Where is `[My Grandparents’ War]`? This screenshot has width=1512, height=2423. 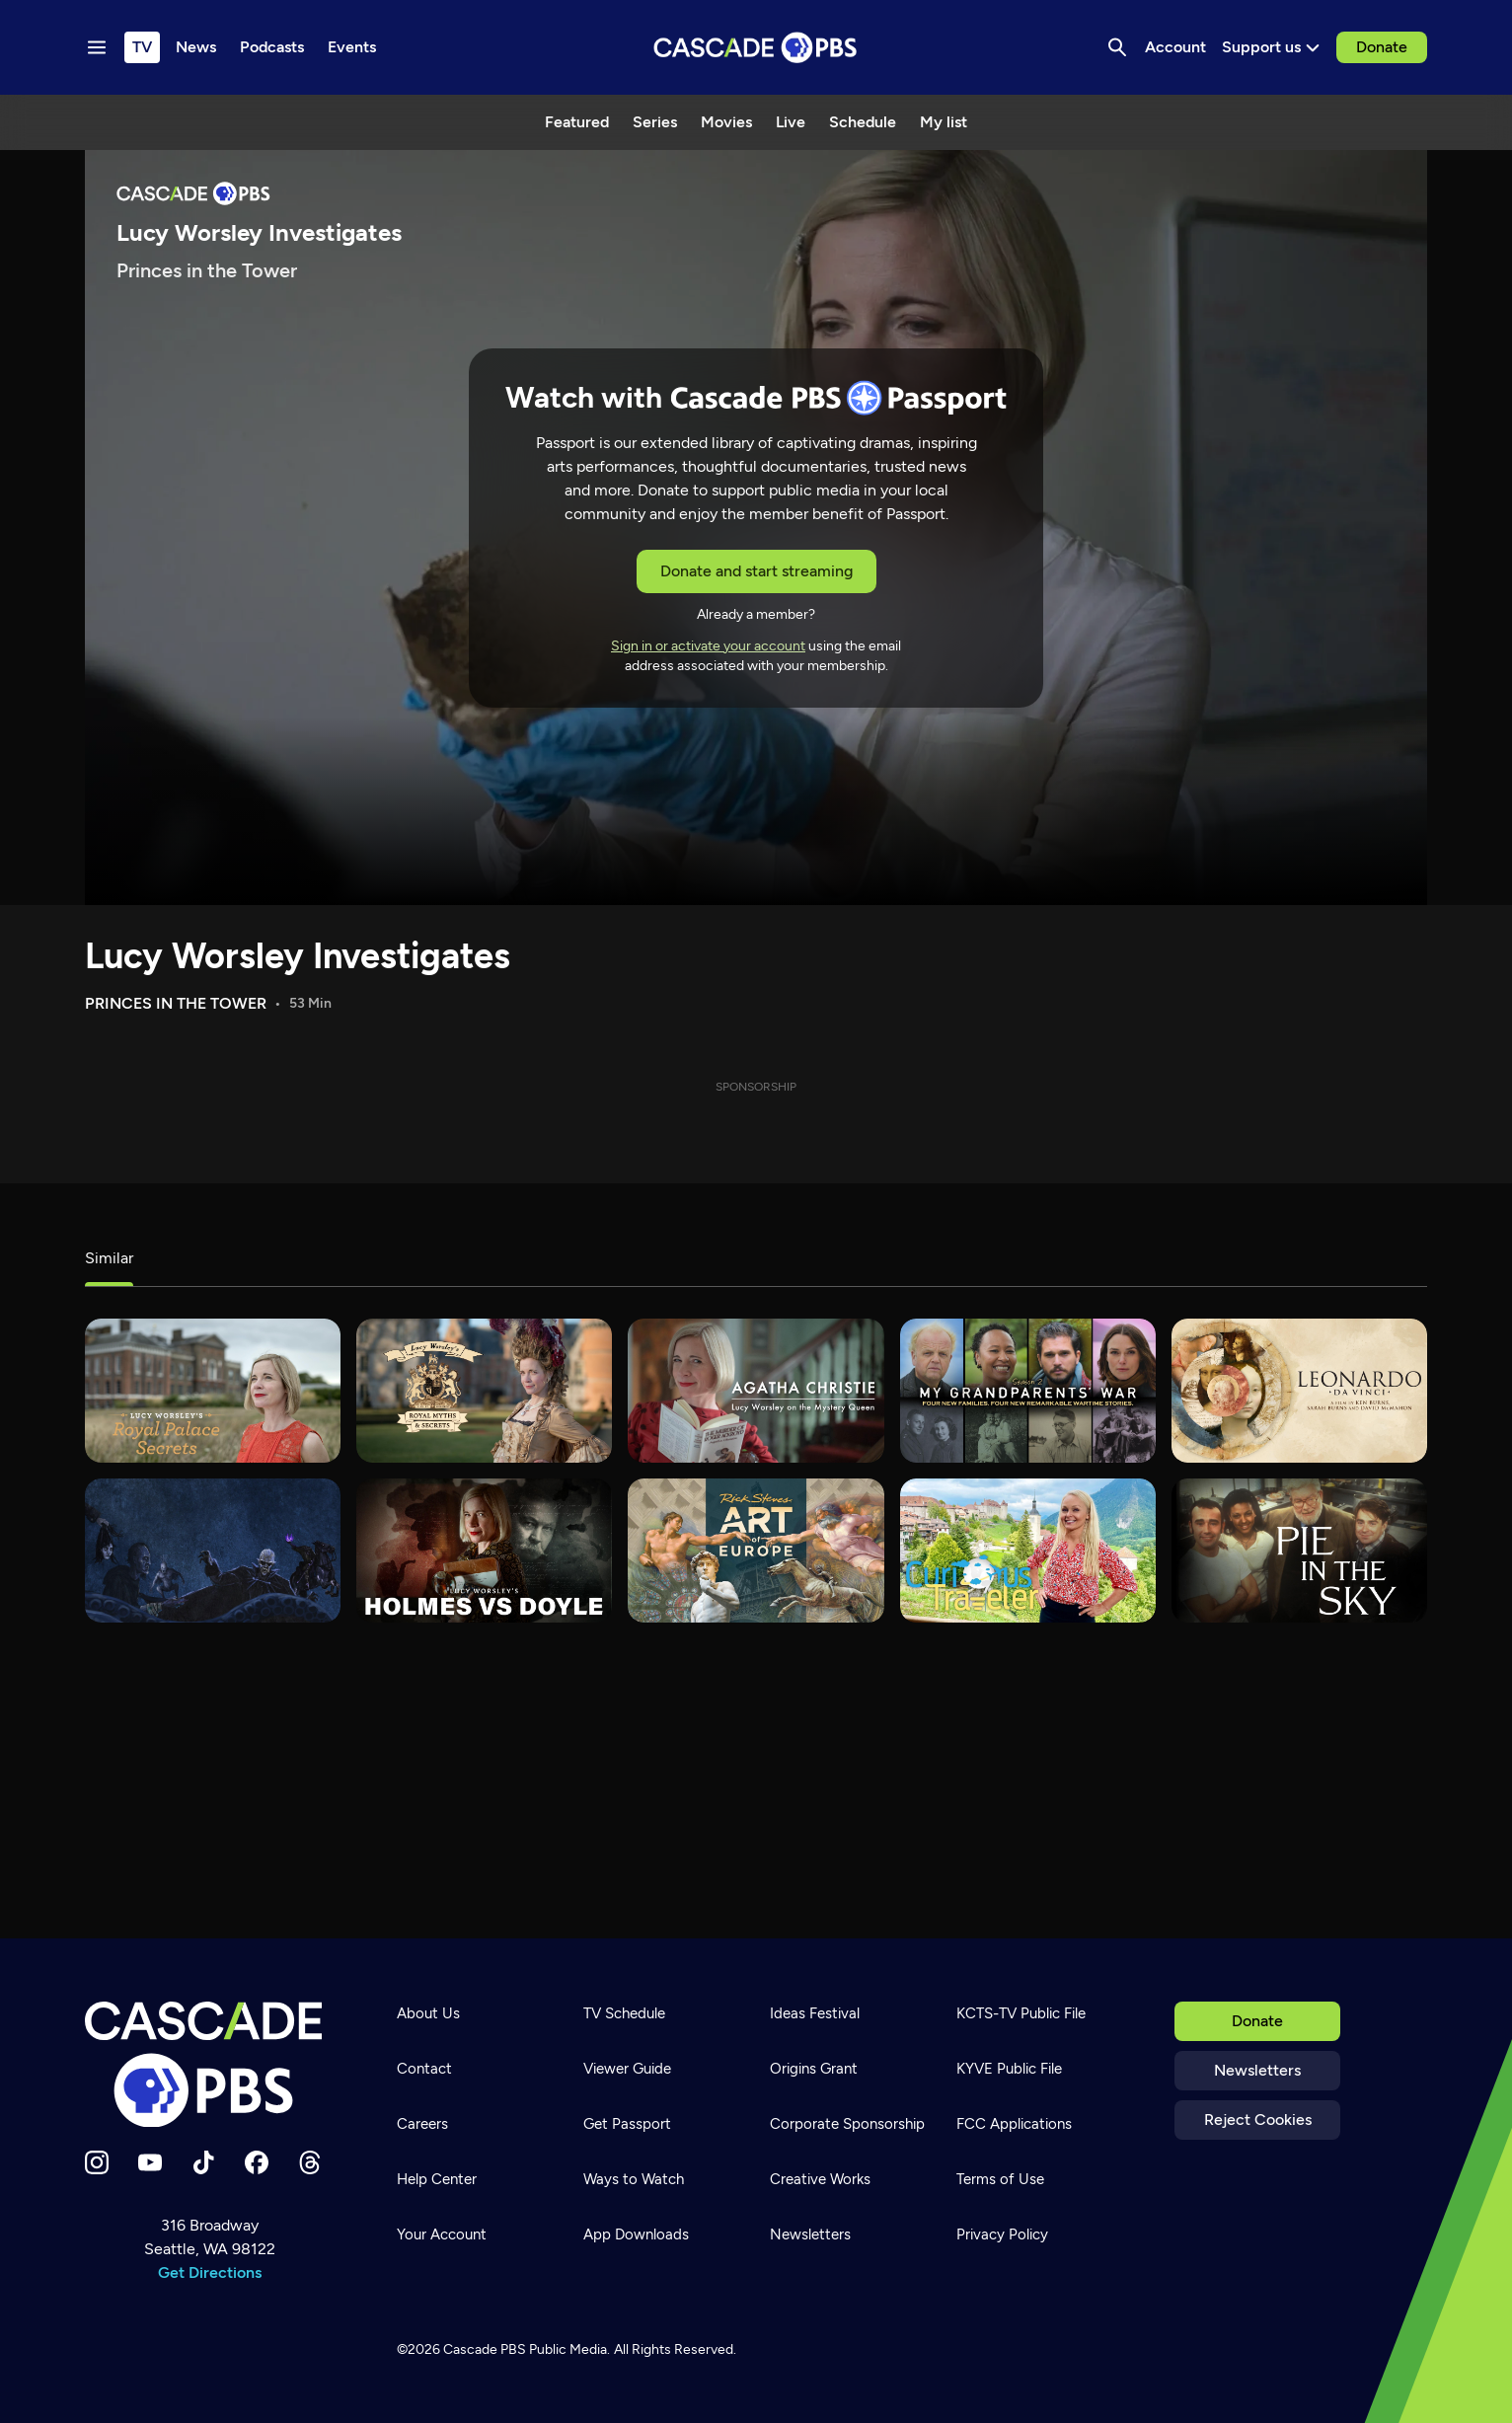 [My Grandparents’ War] is located at coordinates (1028, 1391).